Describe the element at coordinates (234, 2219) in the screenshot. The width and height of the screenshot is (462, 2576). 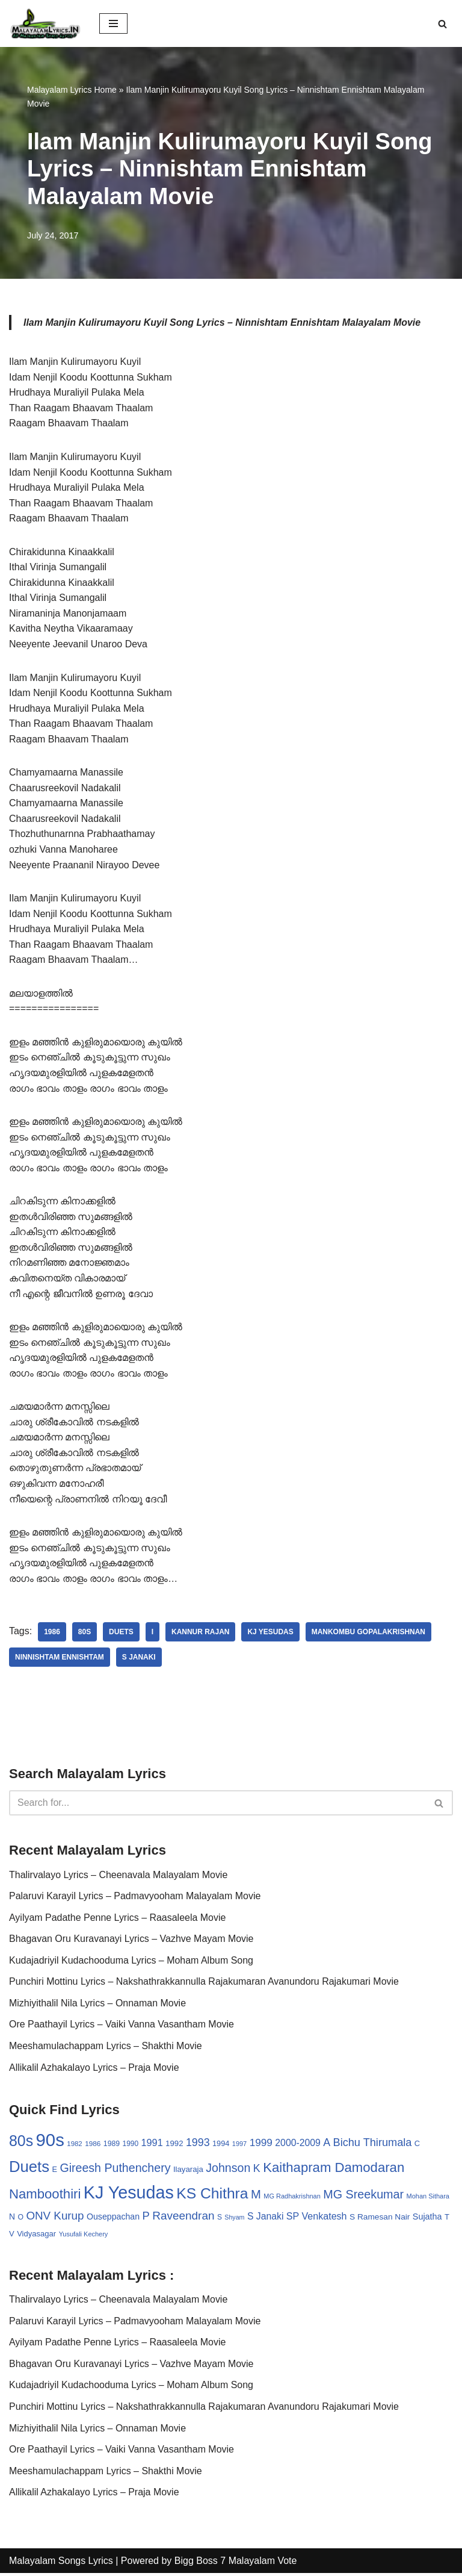
I see `Shyam [Shyam (23 items)]` at that location.